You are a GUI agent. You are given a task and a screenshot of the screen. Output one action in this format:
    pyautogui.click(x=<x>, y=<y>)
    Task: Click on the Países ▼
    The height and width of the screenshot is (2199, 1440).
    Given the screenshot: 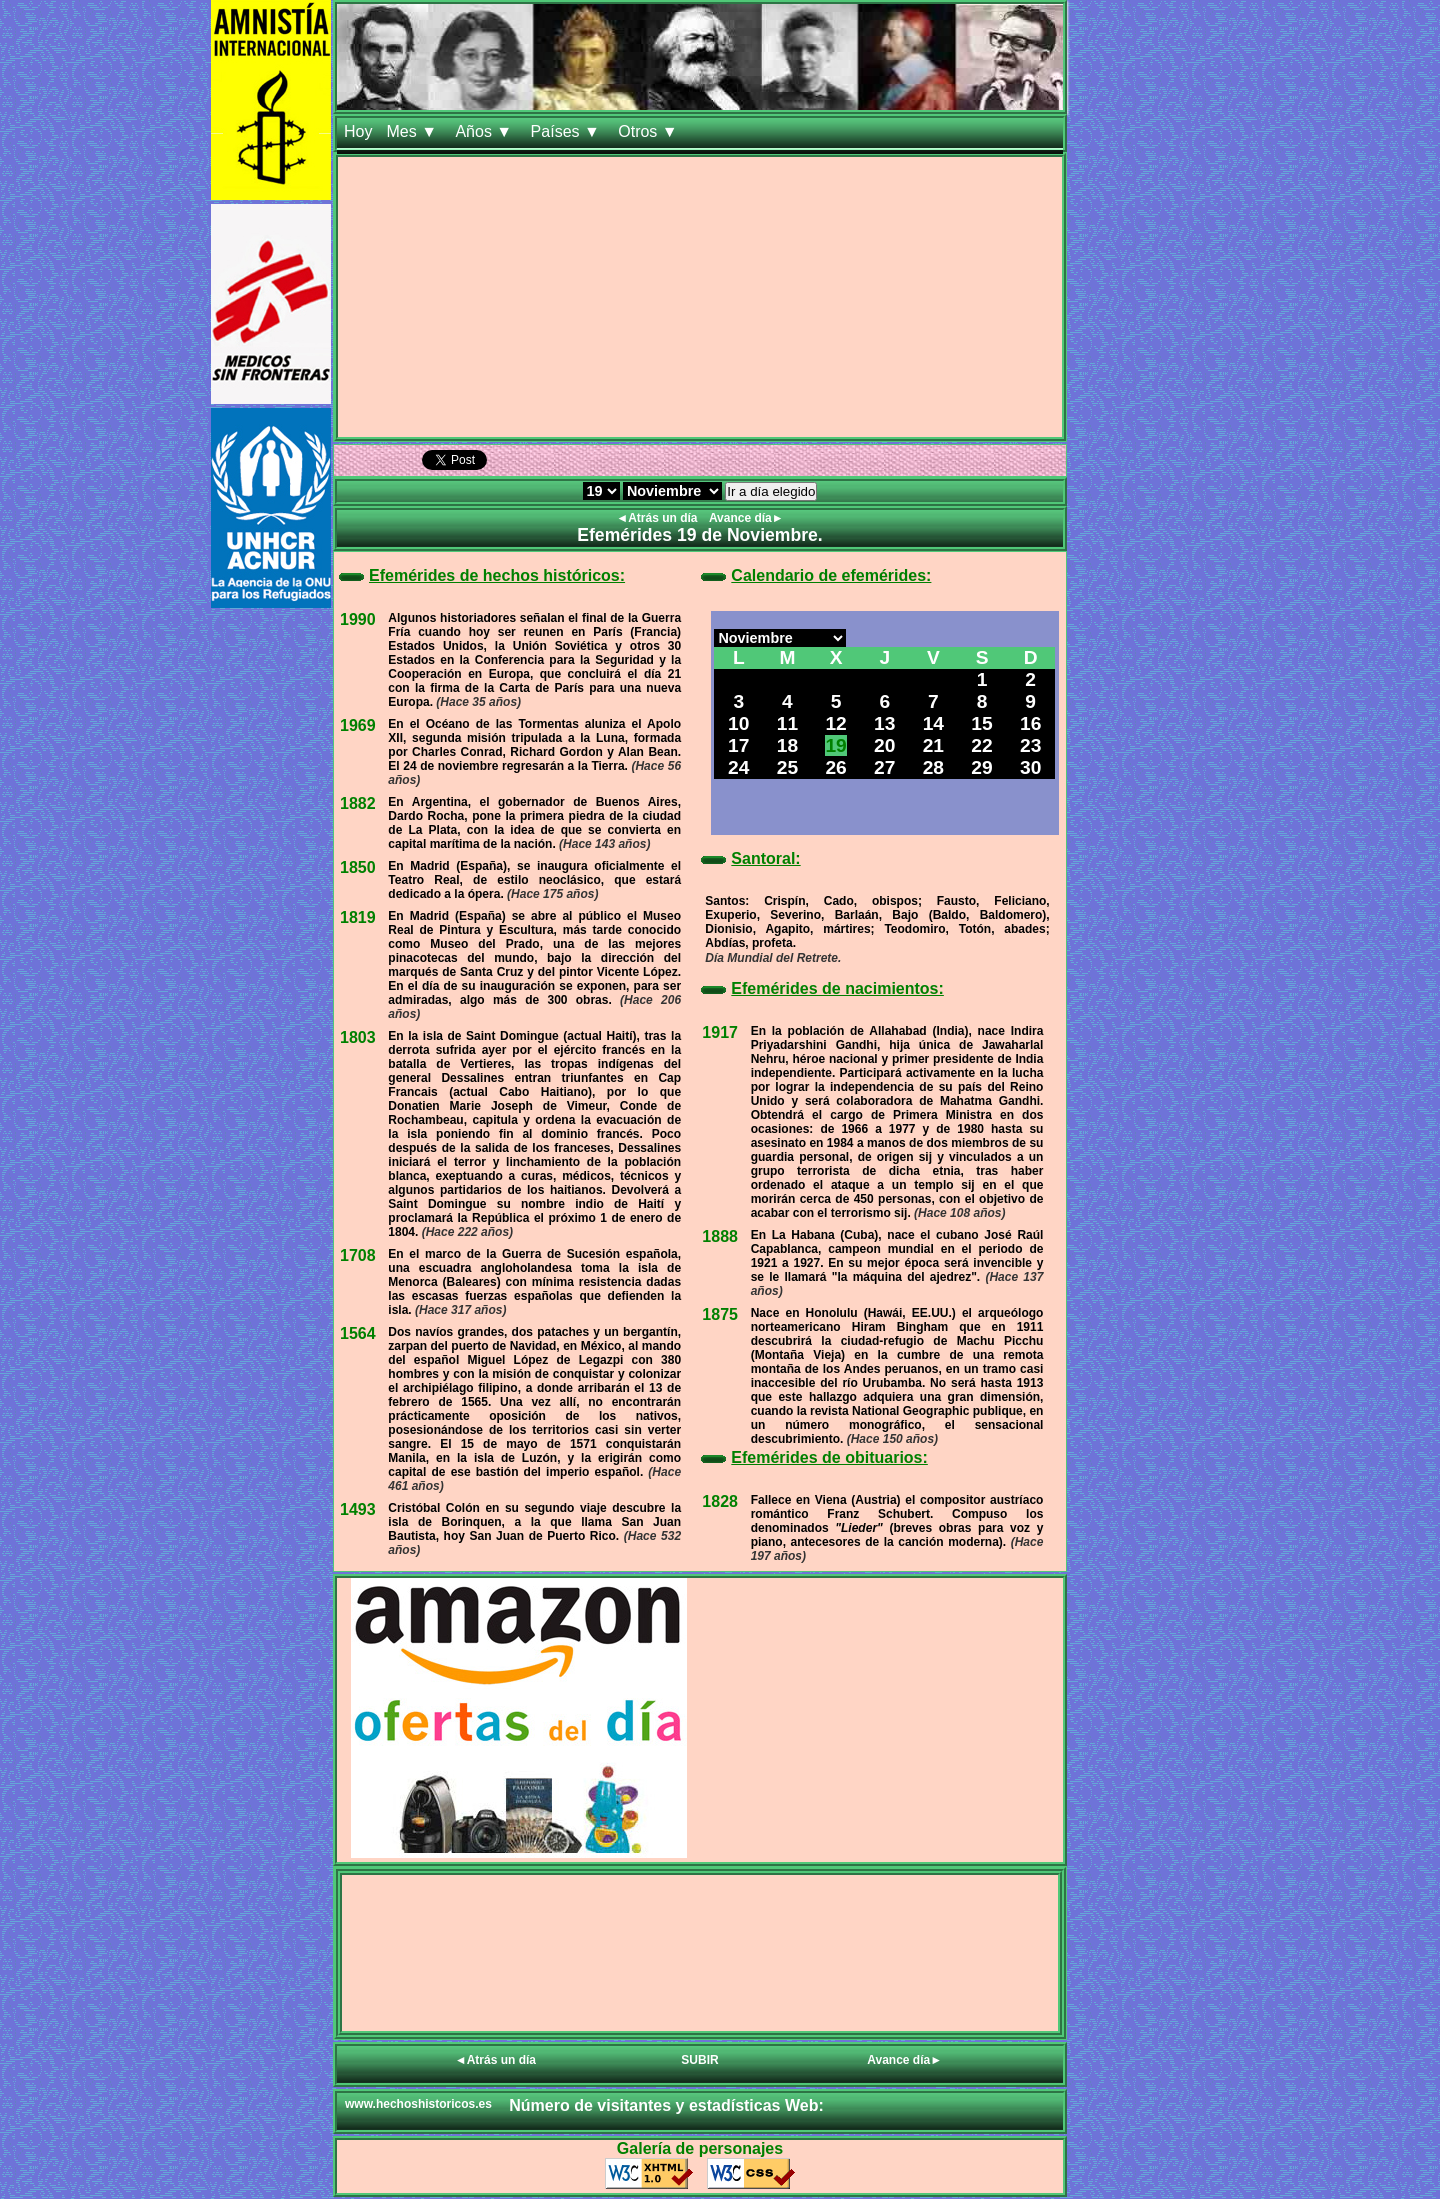 What is the action you would take?
    pyautogui.click(x=568, y=131)
    